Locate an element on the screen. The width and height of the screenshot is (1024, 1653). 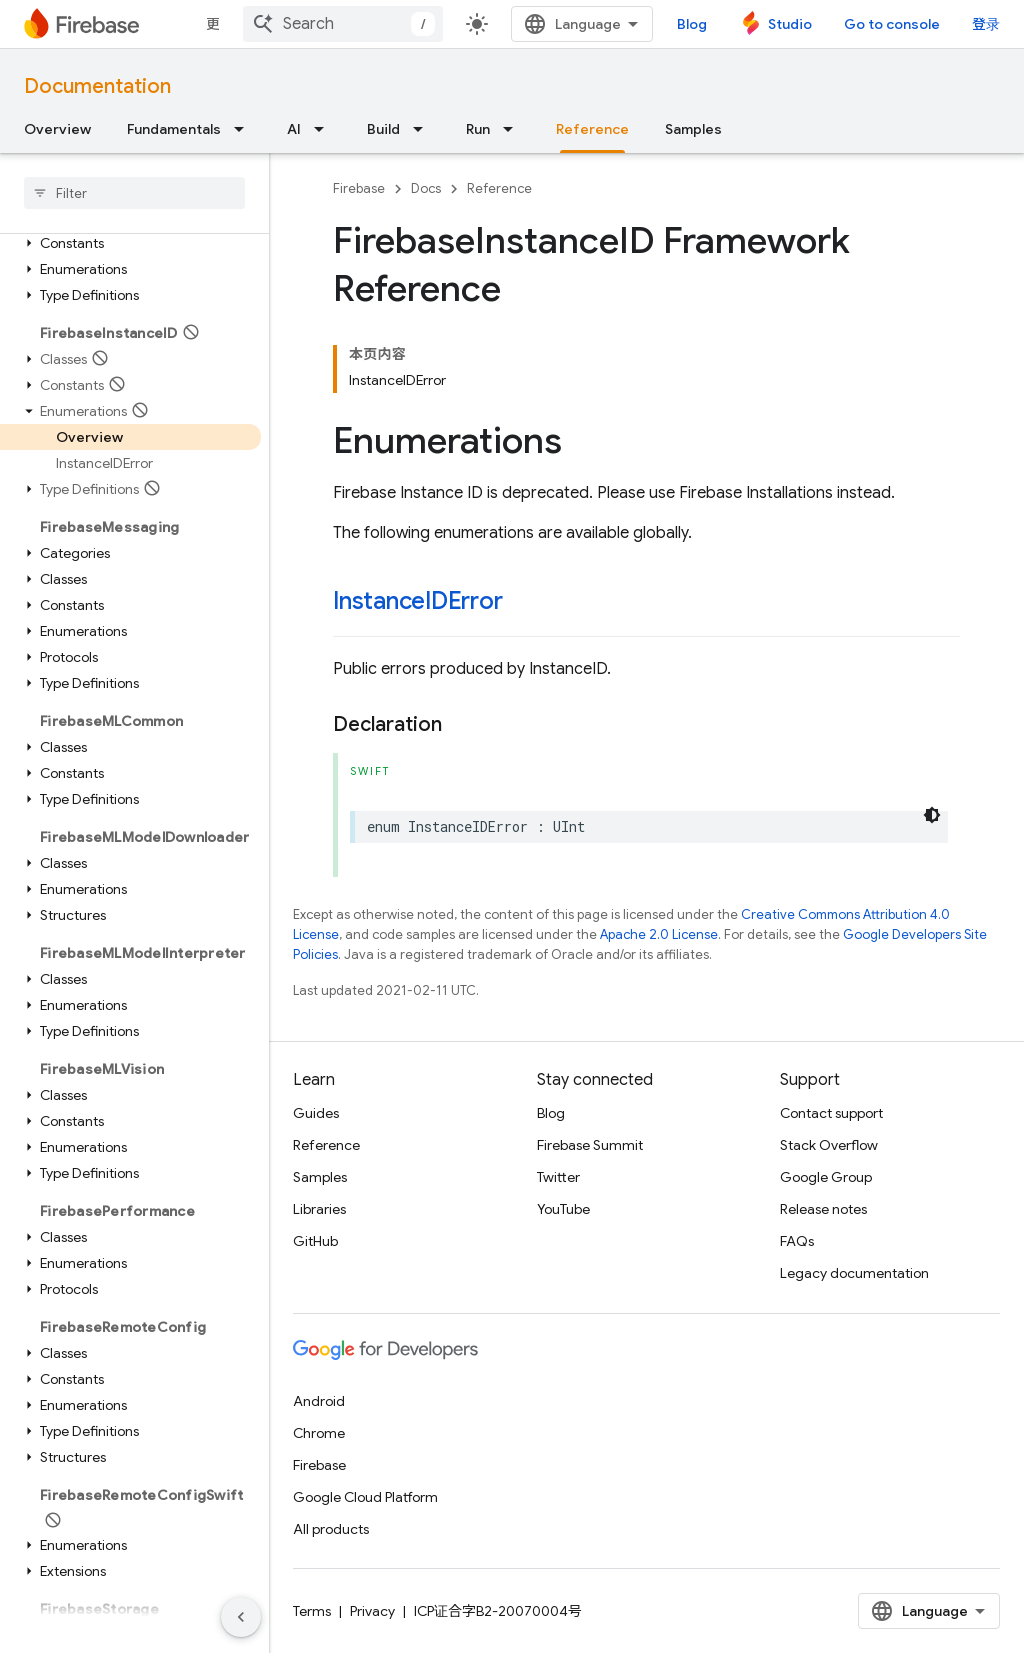
Firebase is located at coordinates (359, 188).